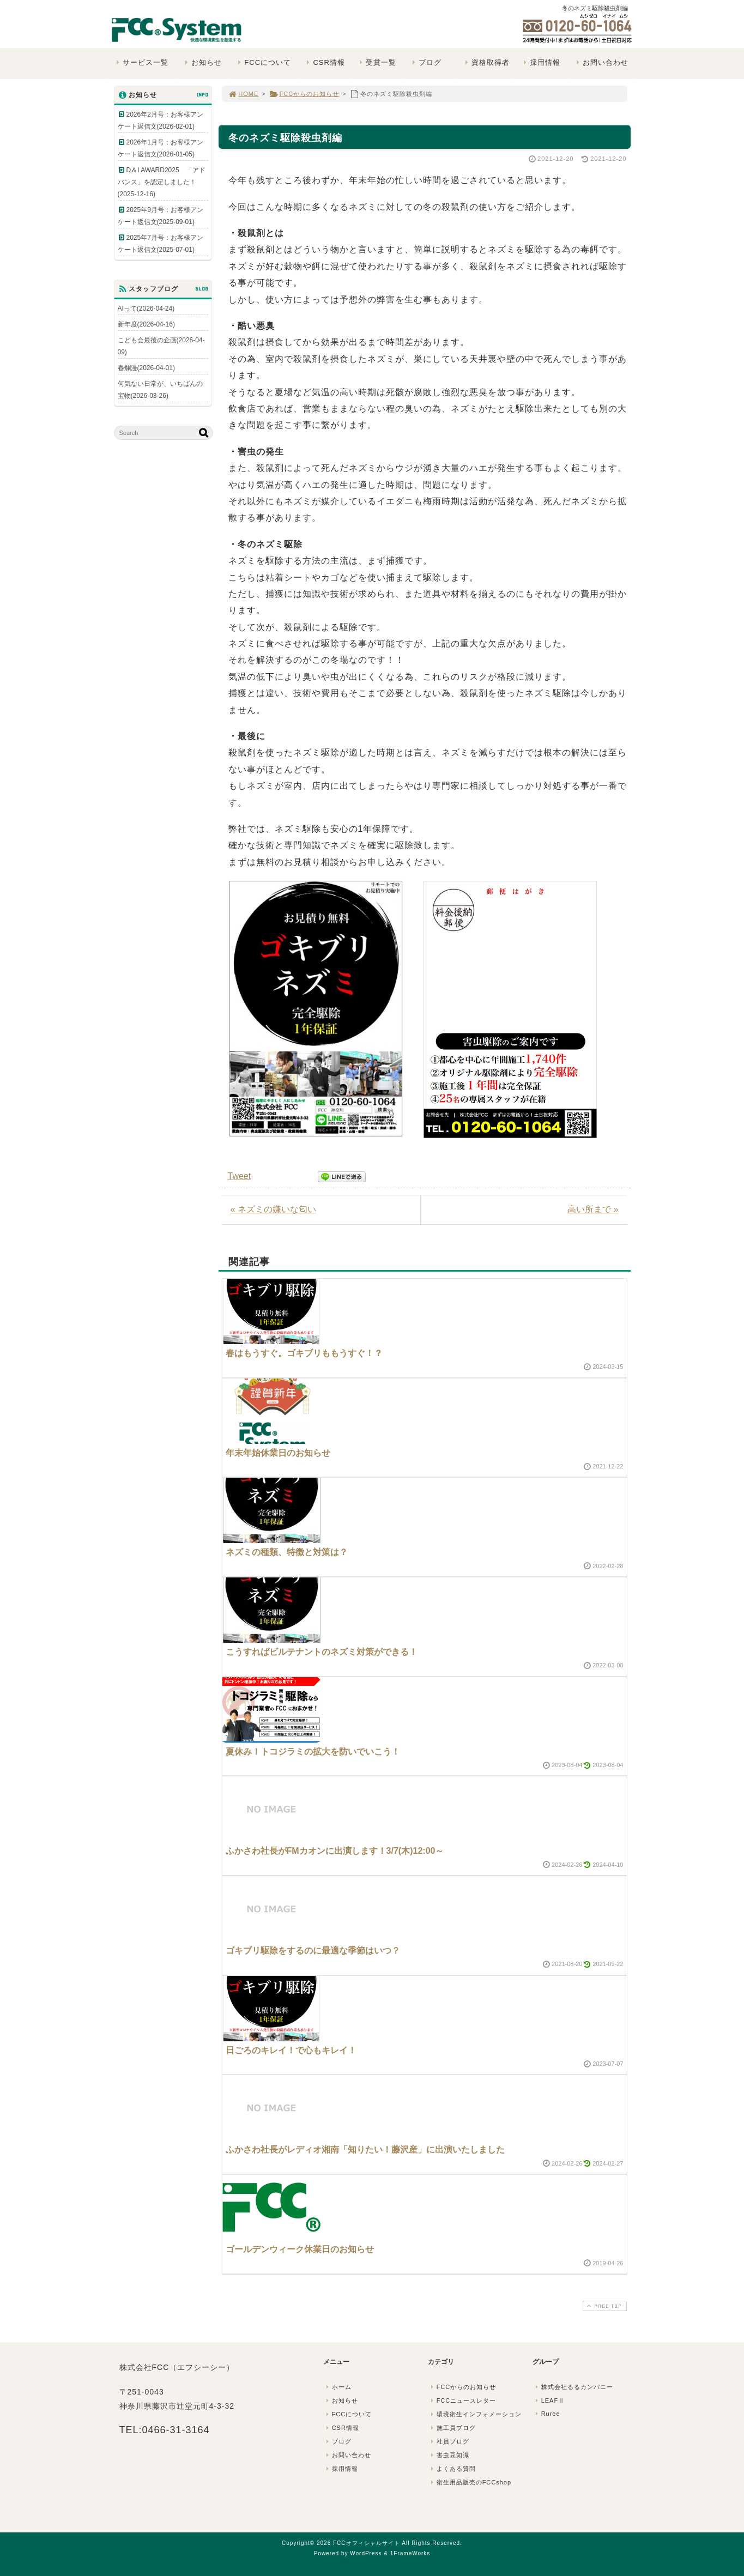 Image resolution: width=744 pixels, height=2576 pixels. Describe the element at coordinates (426, 62) in the screenshot. I see `ブログ` at that location.